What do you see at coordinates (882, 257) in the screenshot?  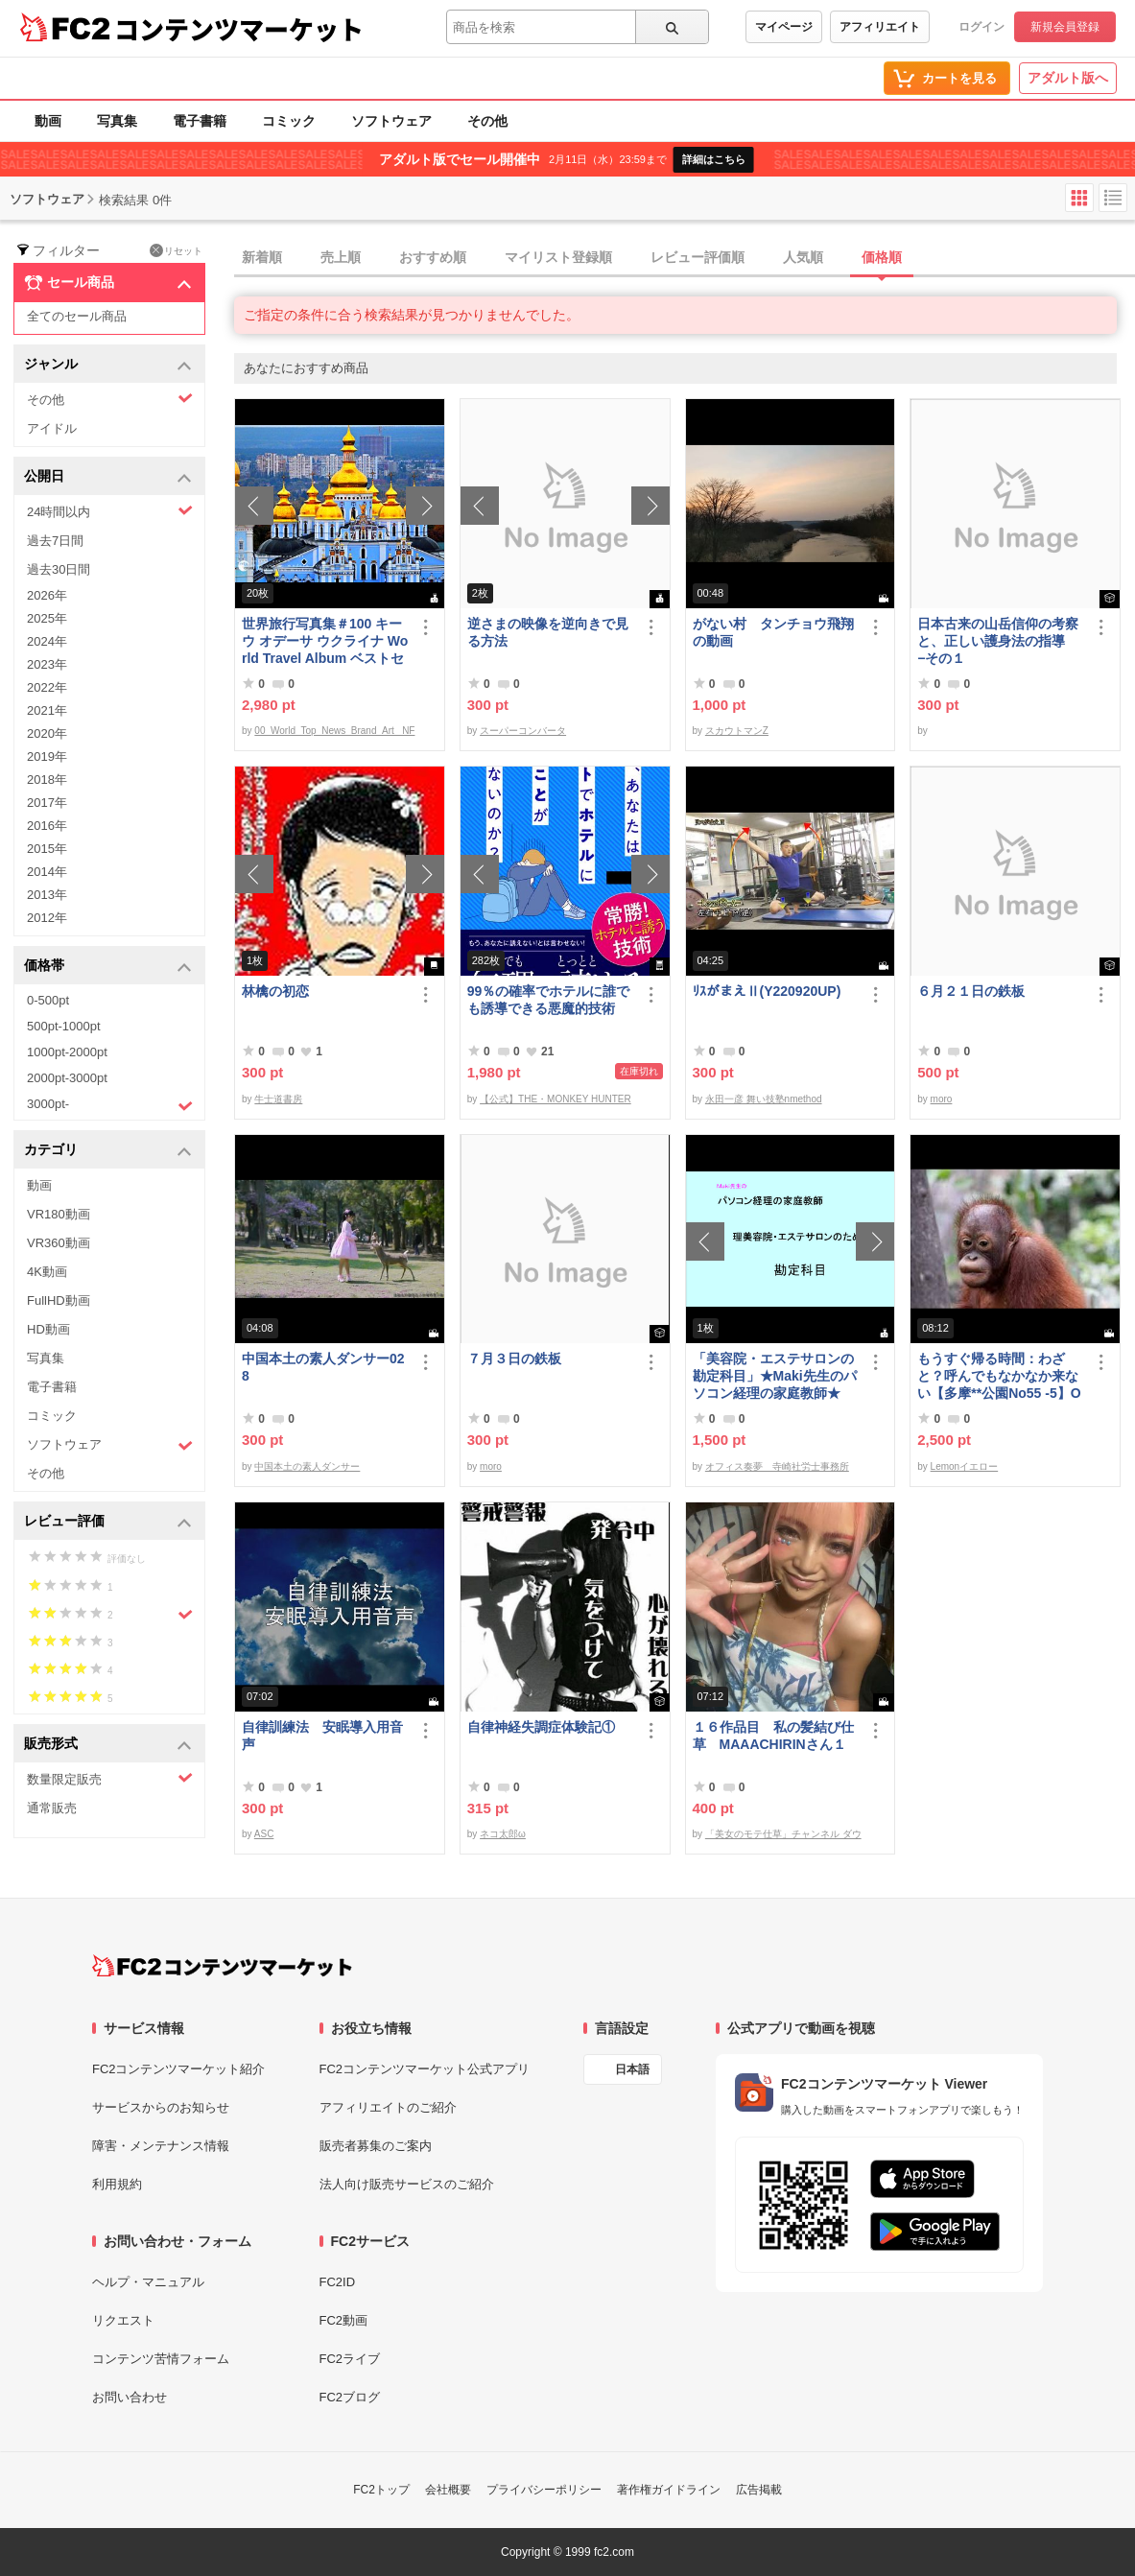 I see `価格順` at bounding box center [882, 257].